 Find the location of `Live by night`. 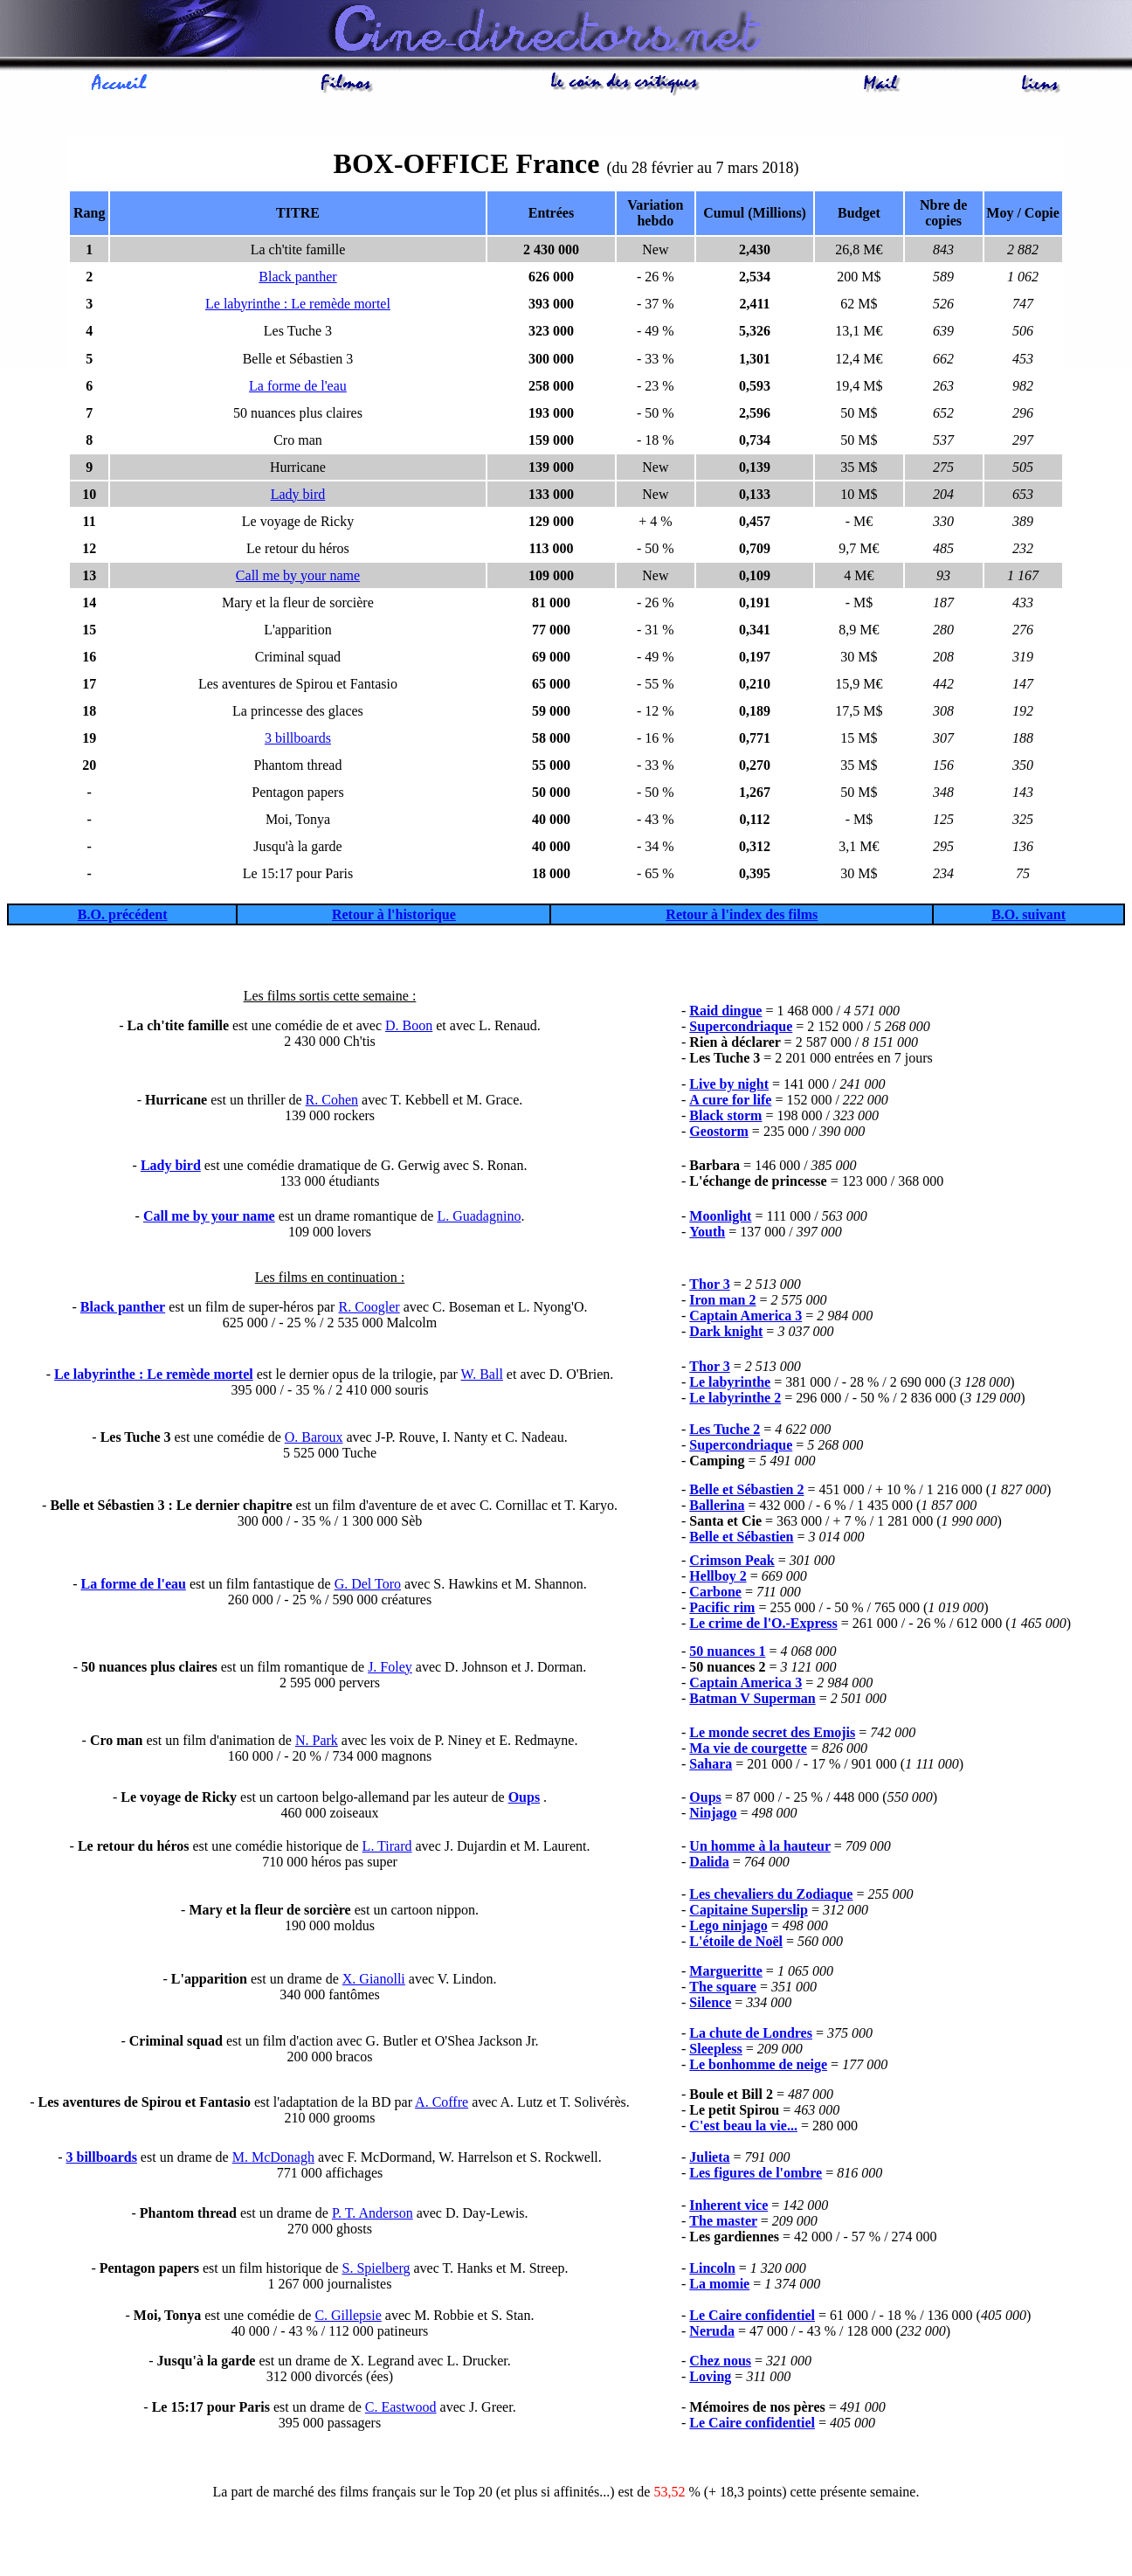

Live by night is located at coordinates (729, 1086).